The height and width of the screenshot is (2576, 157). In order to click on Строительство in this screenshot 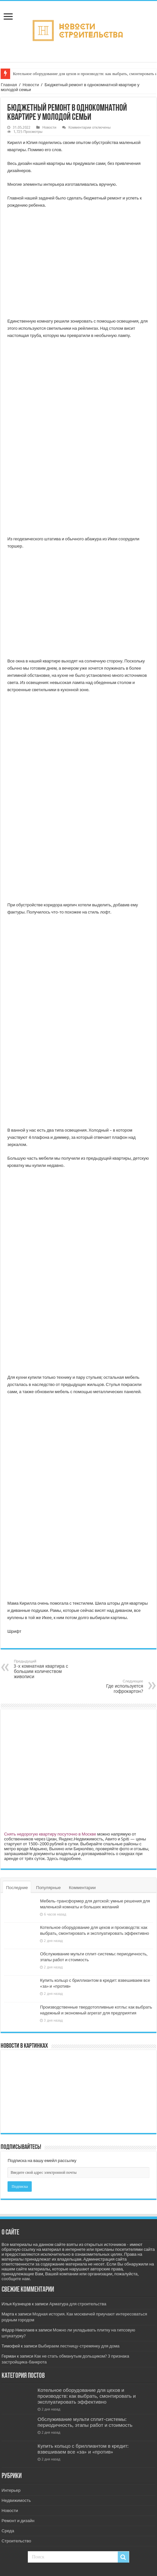, I will do `click(16, 2540)`.